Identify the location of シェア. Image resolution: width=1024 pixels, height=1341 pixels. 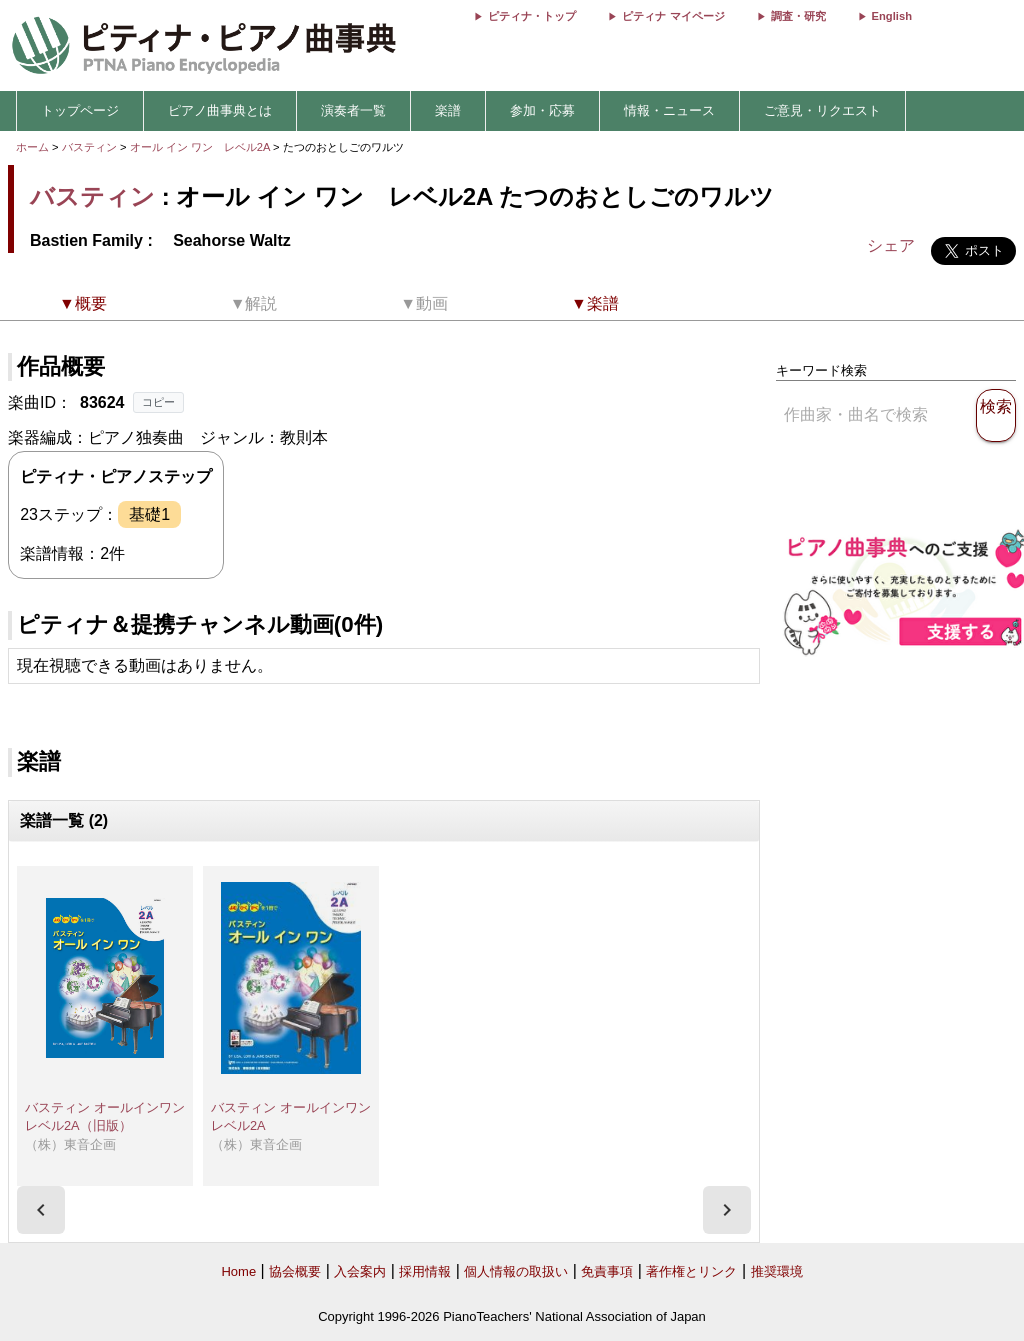
(891, 245).